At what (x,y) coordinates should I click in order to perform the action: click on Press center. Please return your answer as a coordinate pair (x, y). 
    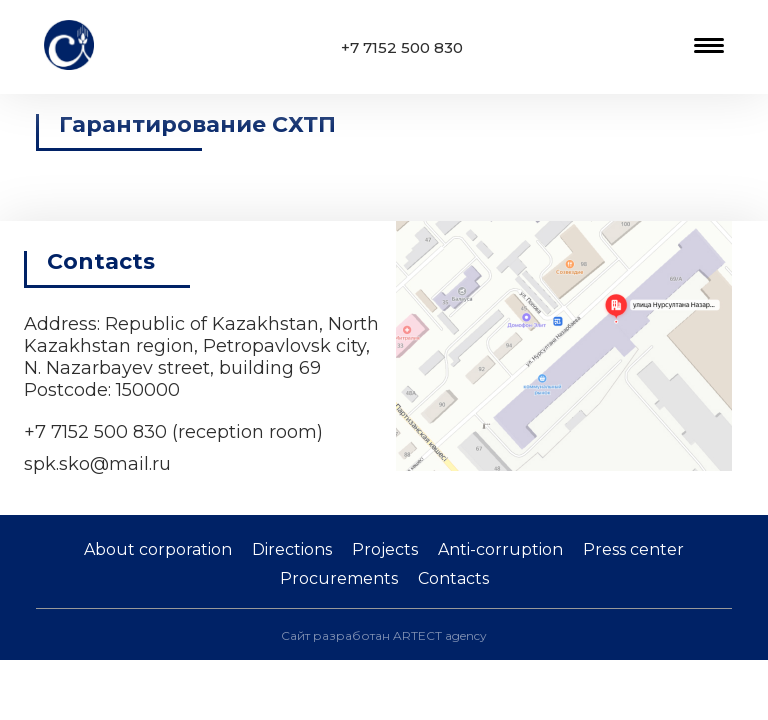
    Looking at the image, I should click on (633, 549).